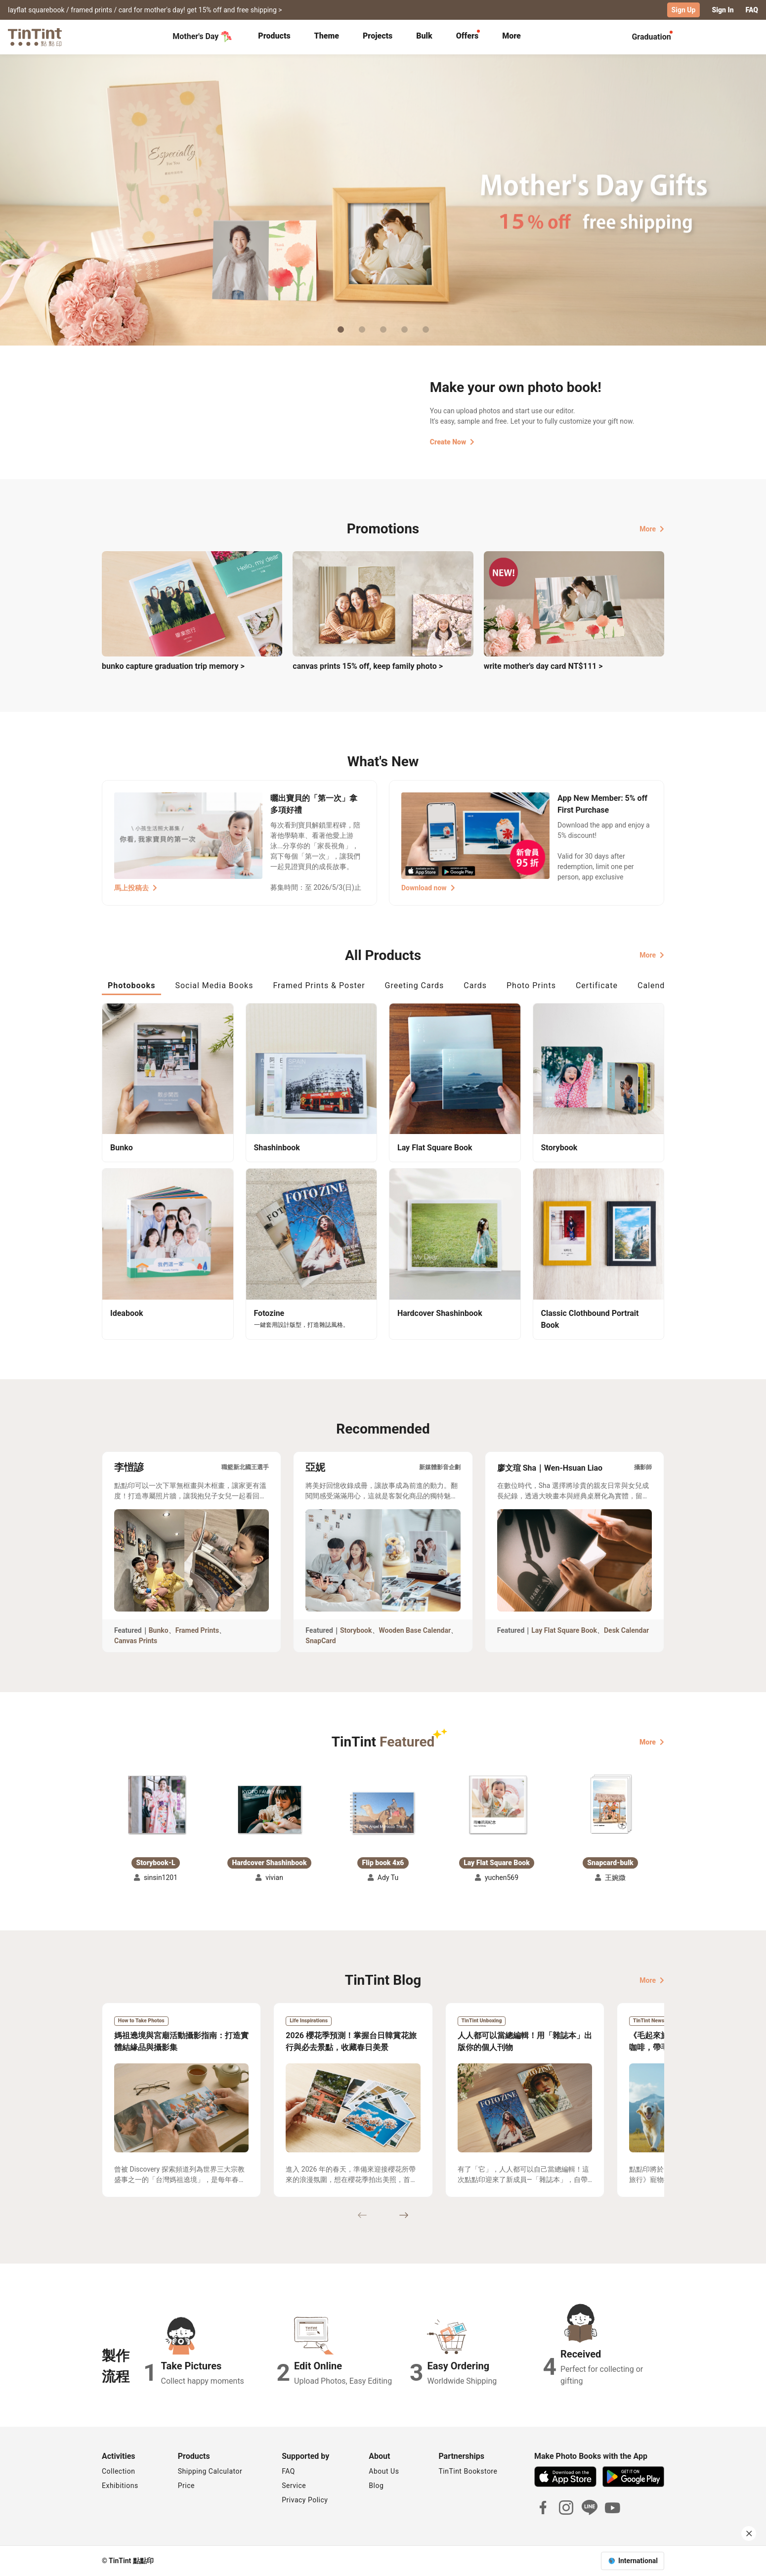 This screenshot has height=2576, width=766. Describe the element at coordinates (511, 36) in the screenshot. I see `More [tab]` at that location.